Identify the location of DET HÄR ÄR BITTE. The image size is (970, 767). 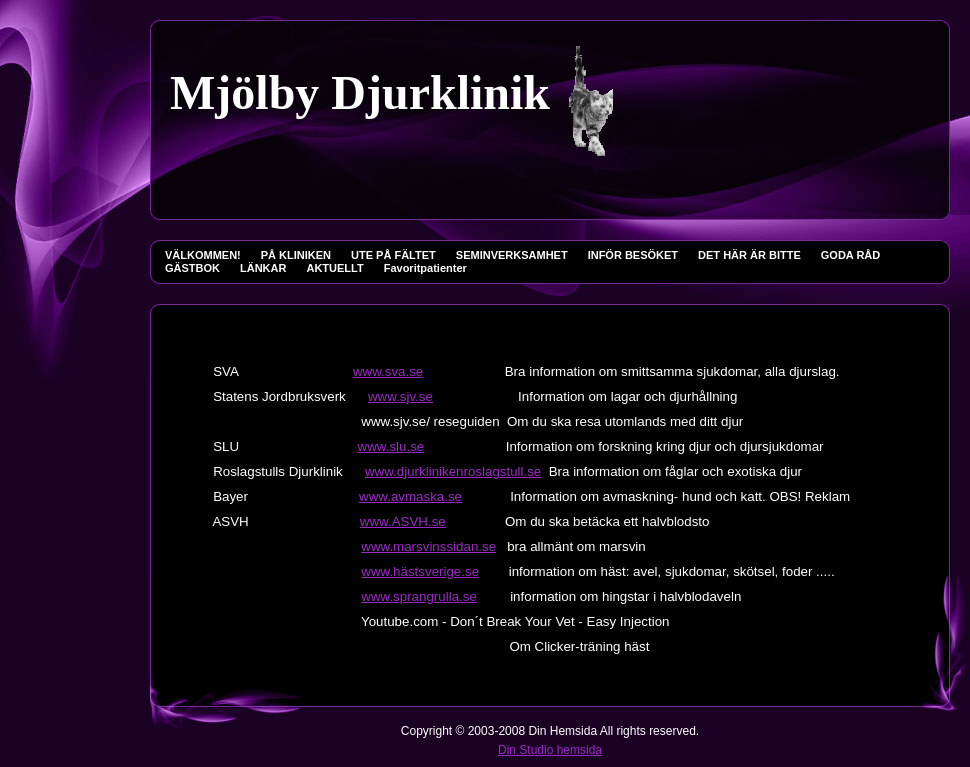
(749, 255).